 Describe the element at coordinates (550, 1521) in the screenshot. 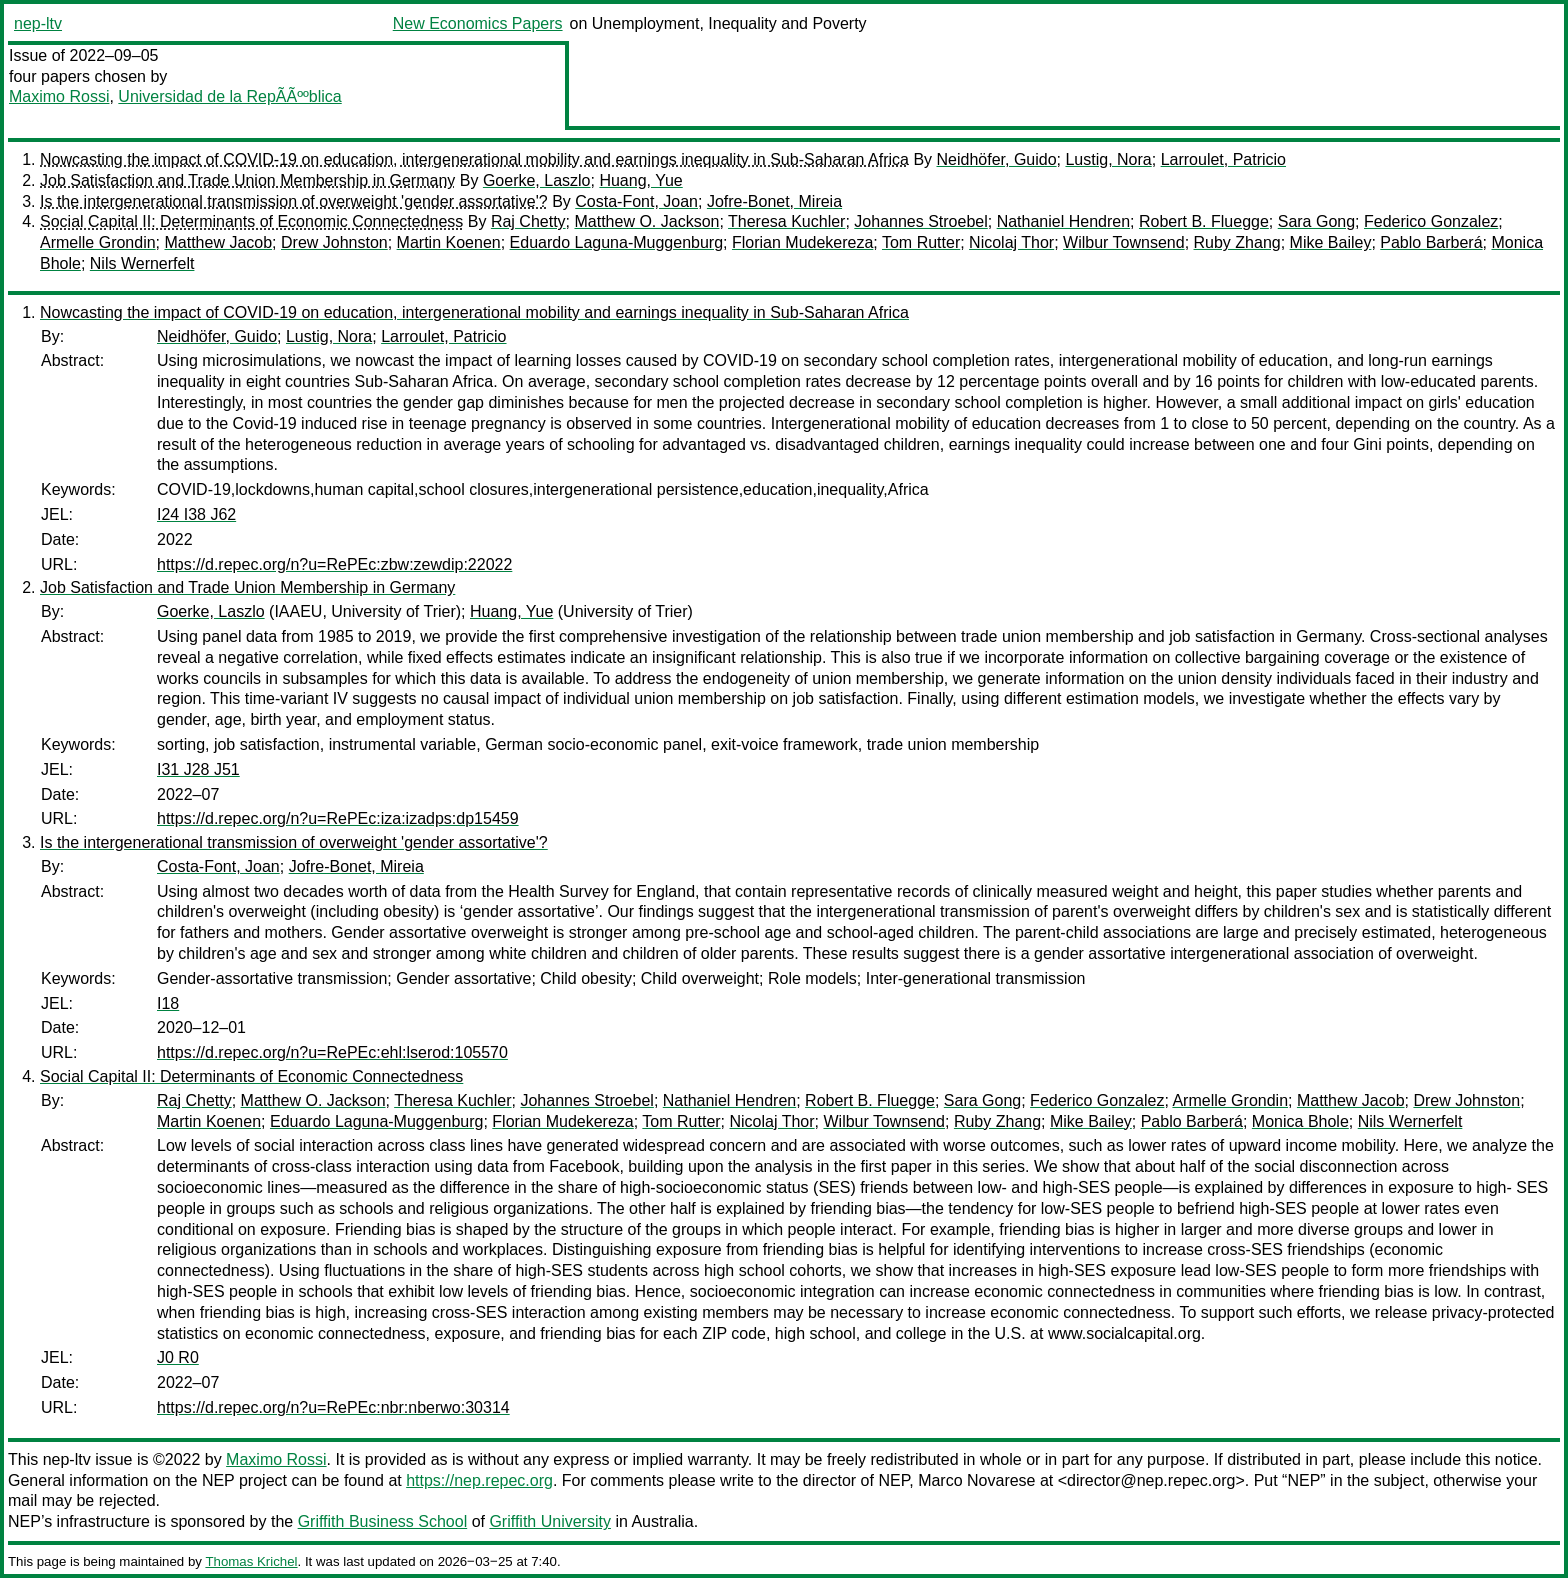

I see `Griffith University` at that location.